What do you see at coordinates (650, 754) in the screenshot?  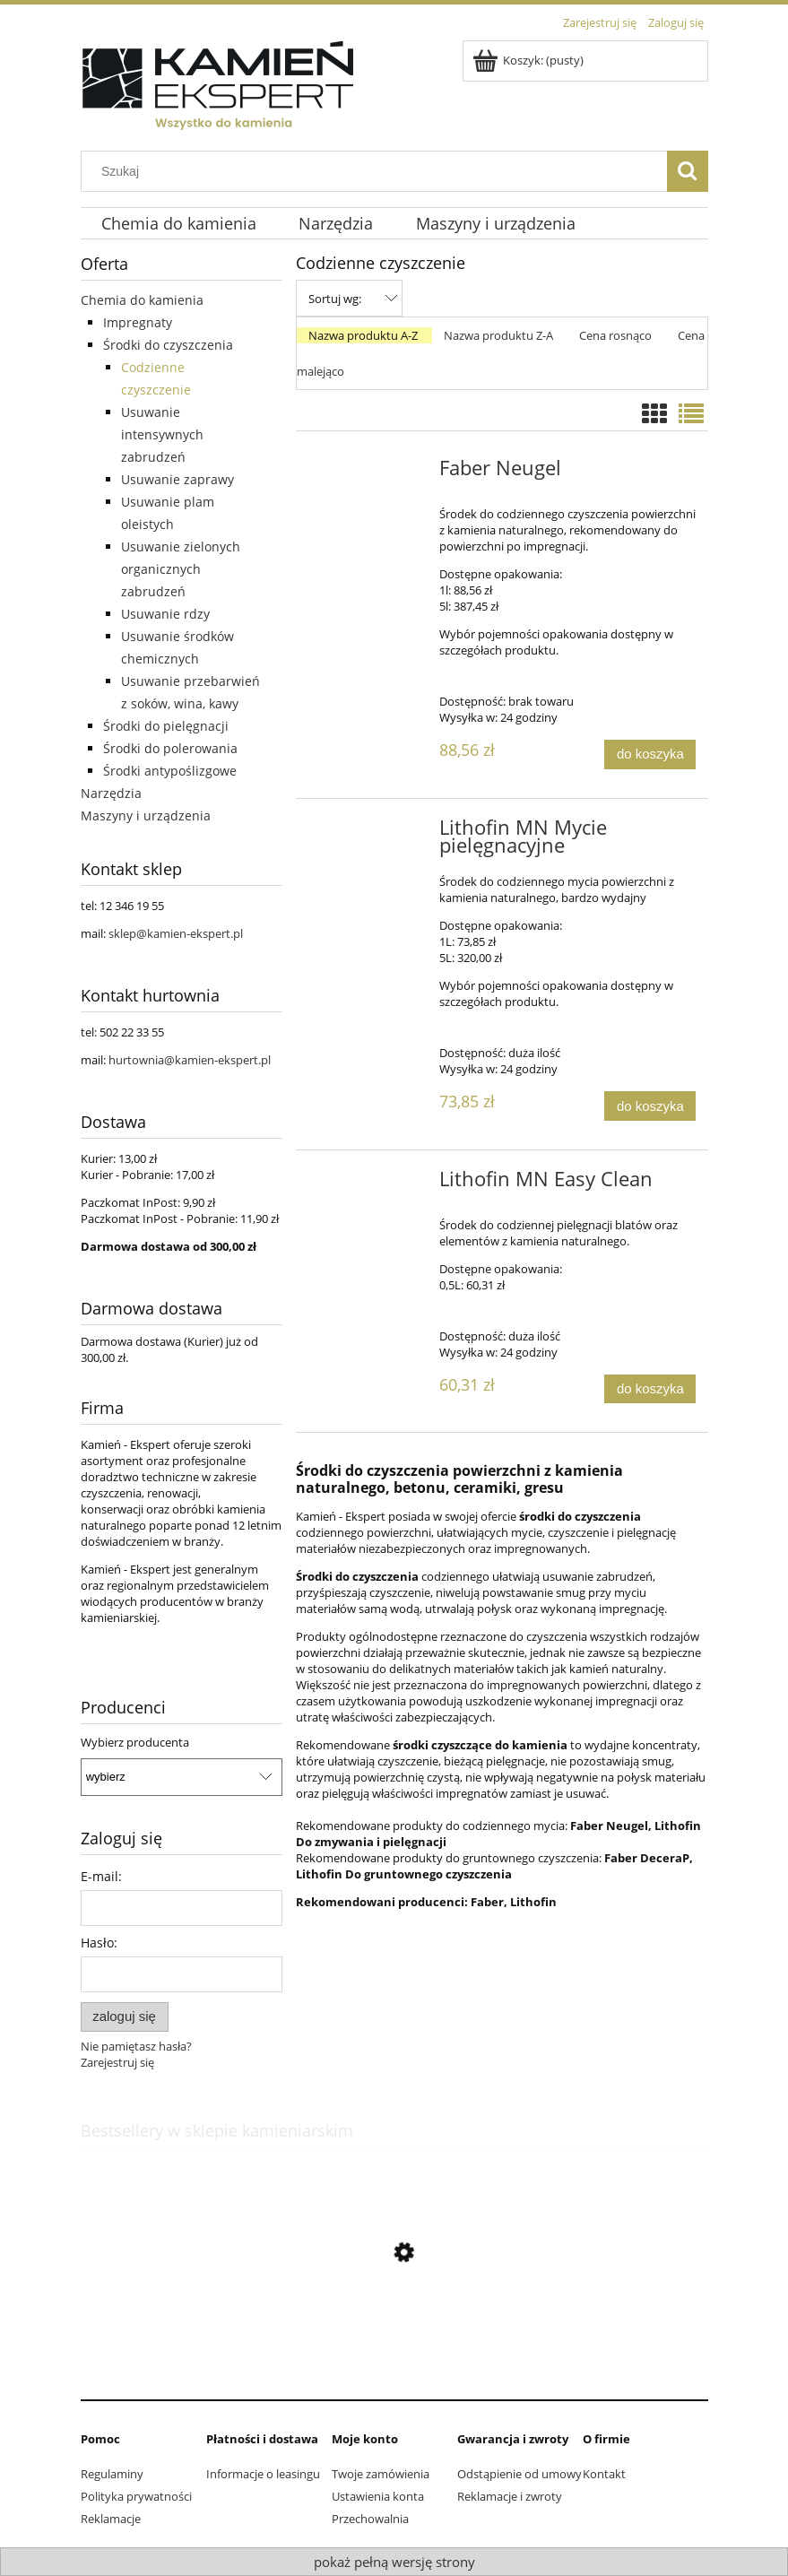 I see `[Do koszyka Faber Neugel]` at bounding box center [650, 754].